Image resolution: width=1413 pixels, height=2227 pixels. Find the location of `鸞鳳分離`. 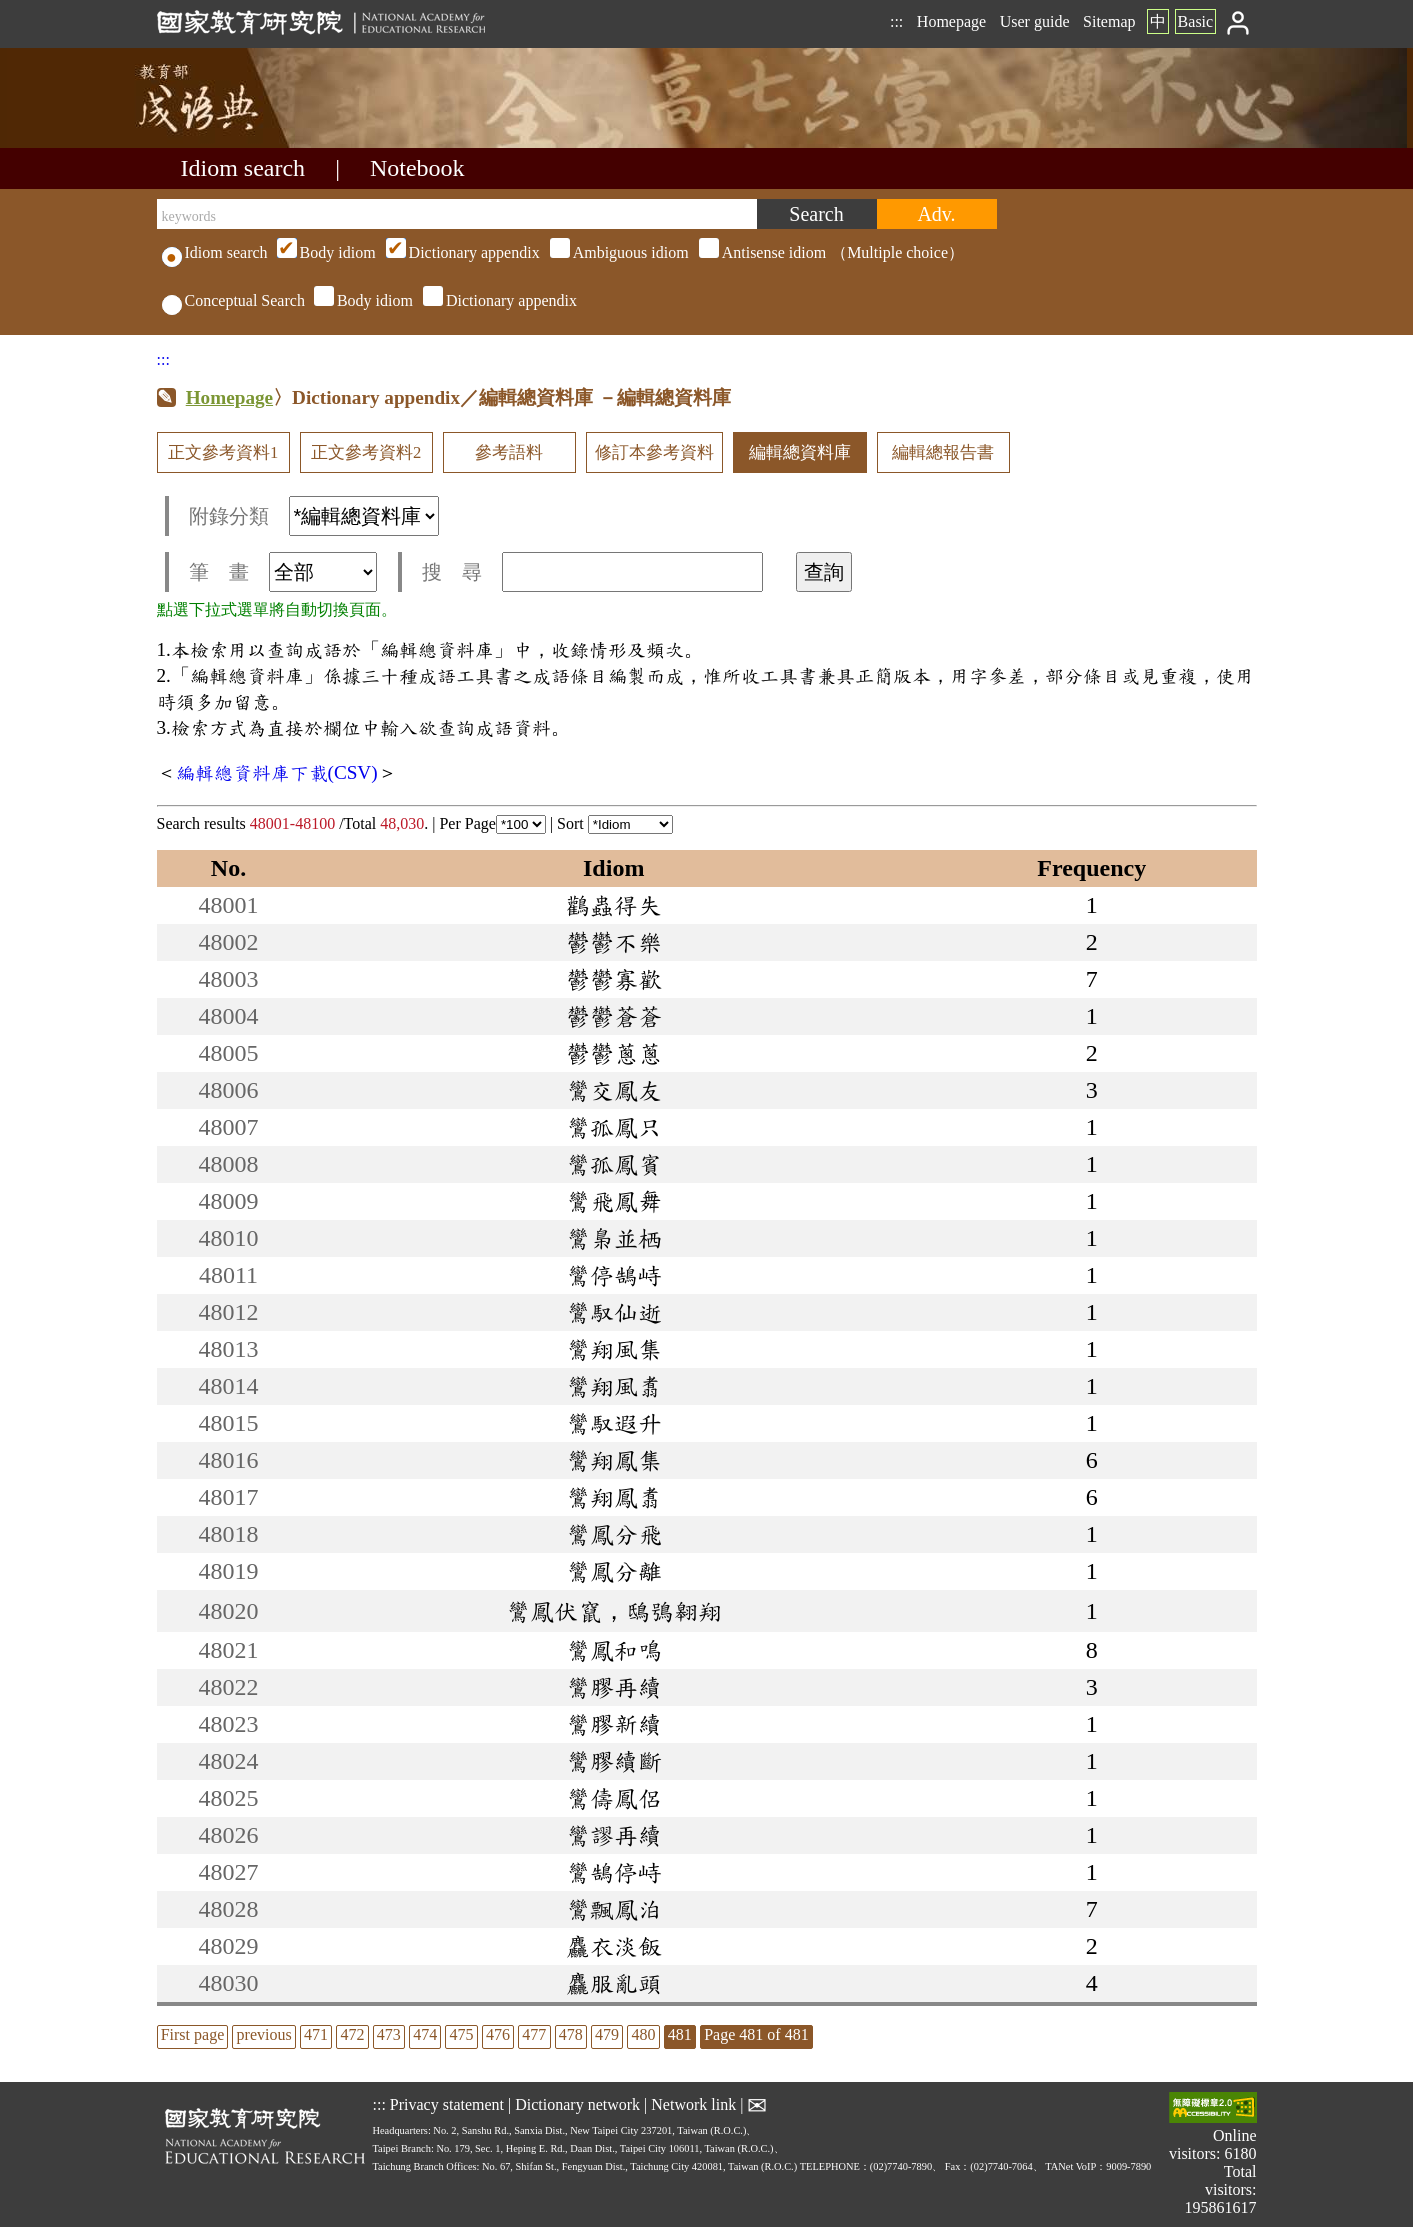

鸞鳳分離 is located at coordinates (614, 1571).